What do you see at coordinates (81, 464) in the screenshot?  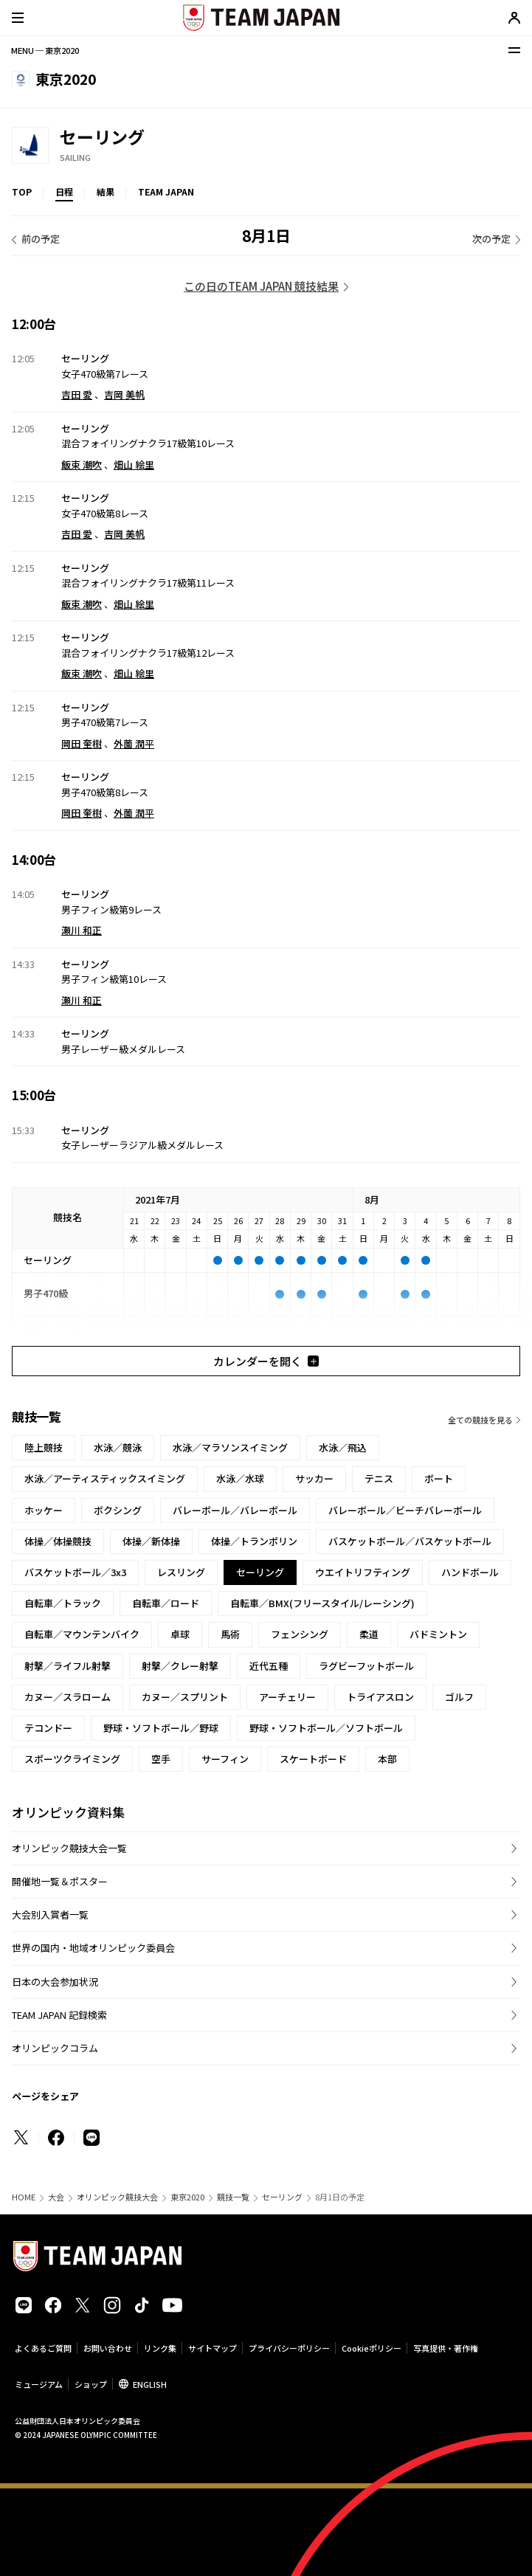 I see `飯束 潮吹` at bounding box center [81, 464].